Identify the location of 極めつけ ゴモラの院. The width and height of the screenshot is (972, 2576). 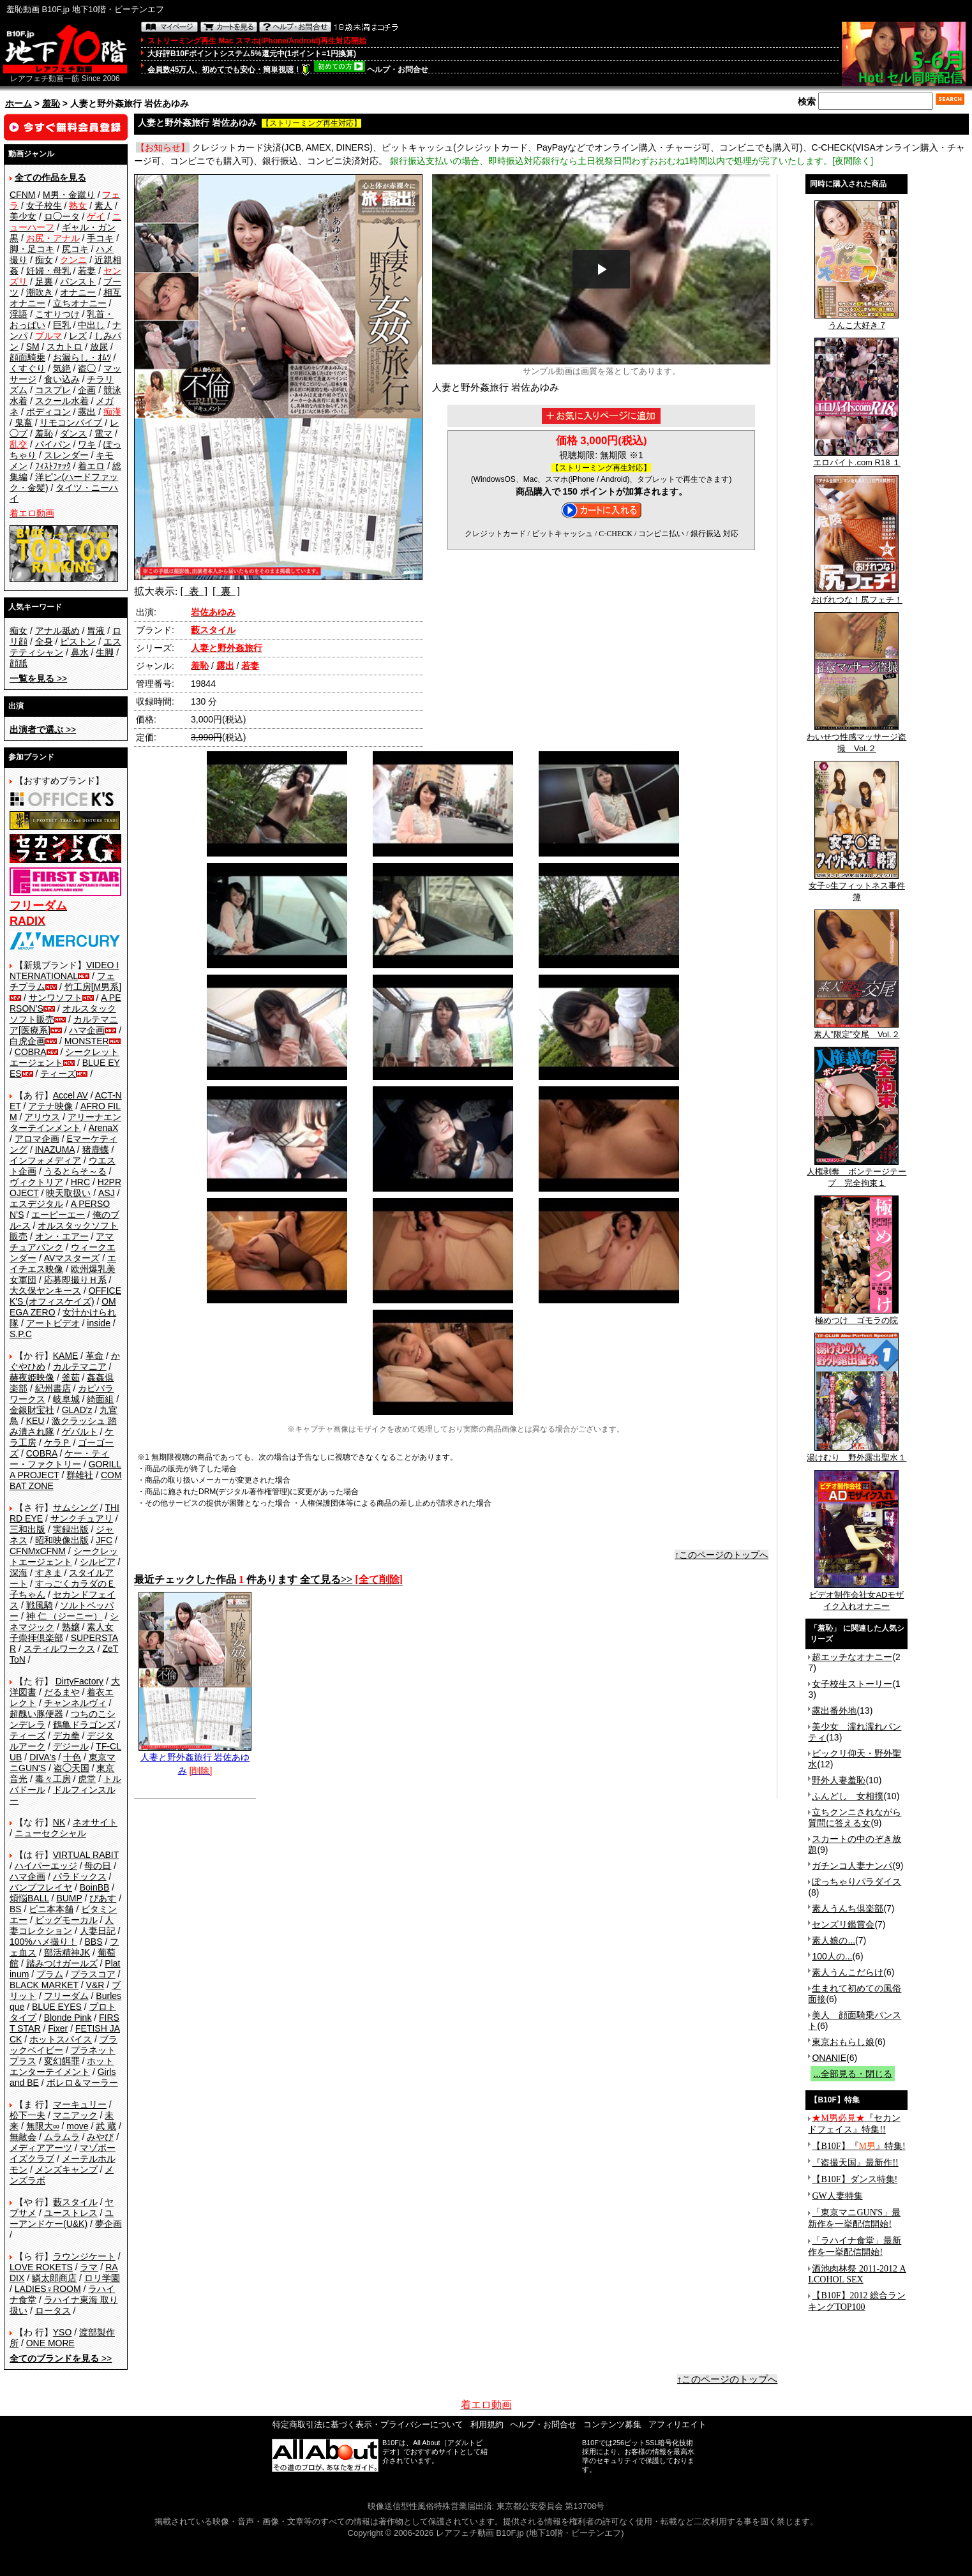
(856, 1316).